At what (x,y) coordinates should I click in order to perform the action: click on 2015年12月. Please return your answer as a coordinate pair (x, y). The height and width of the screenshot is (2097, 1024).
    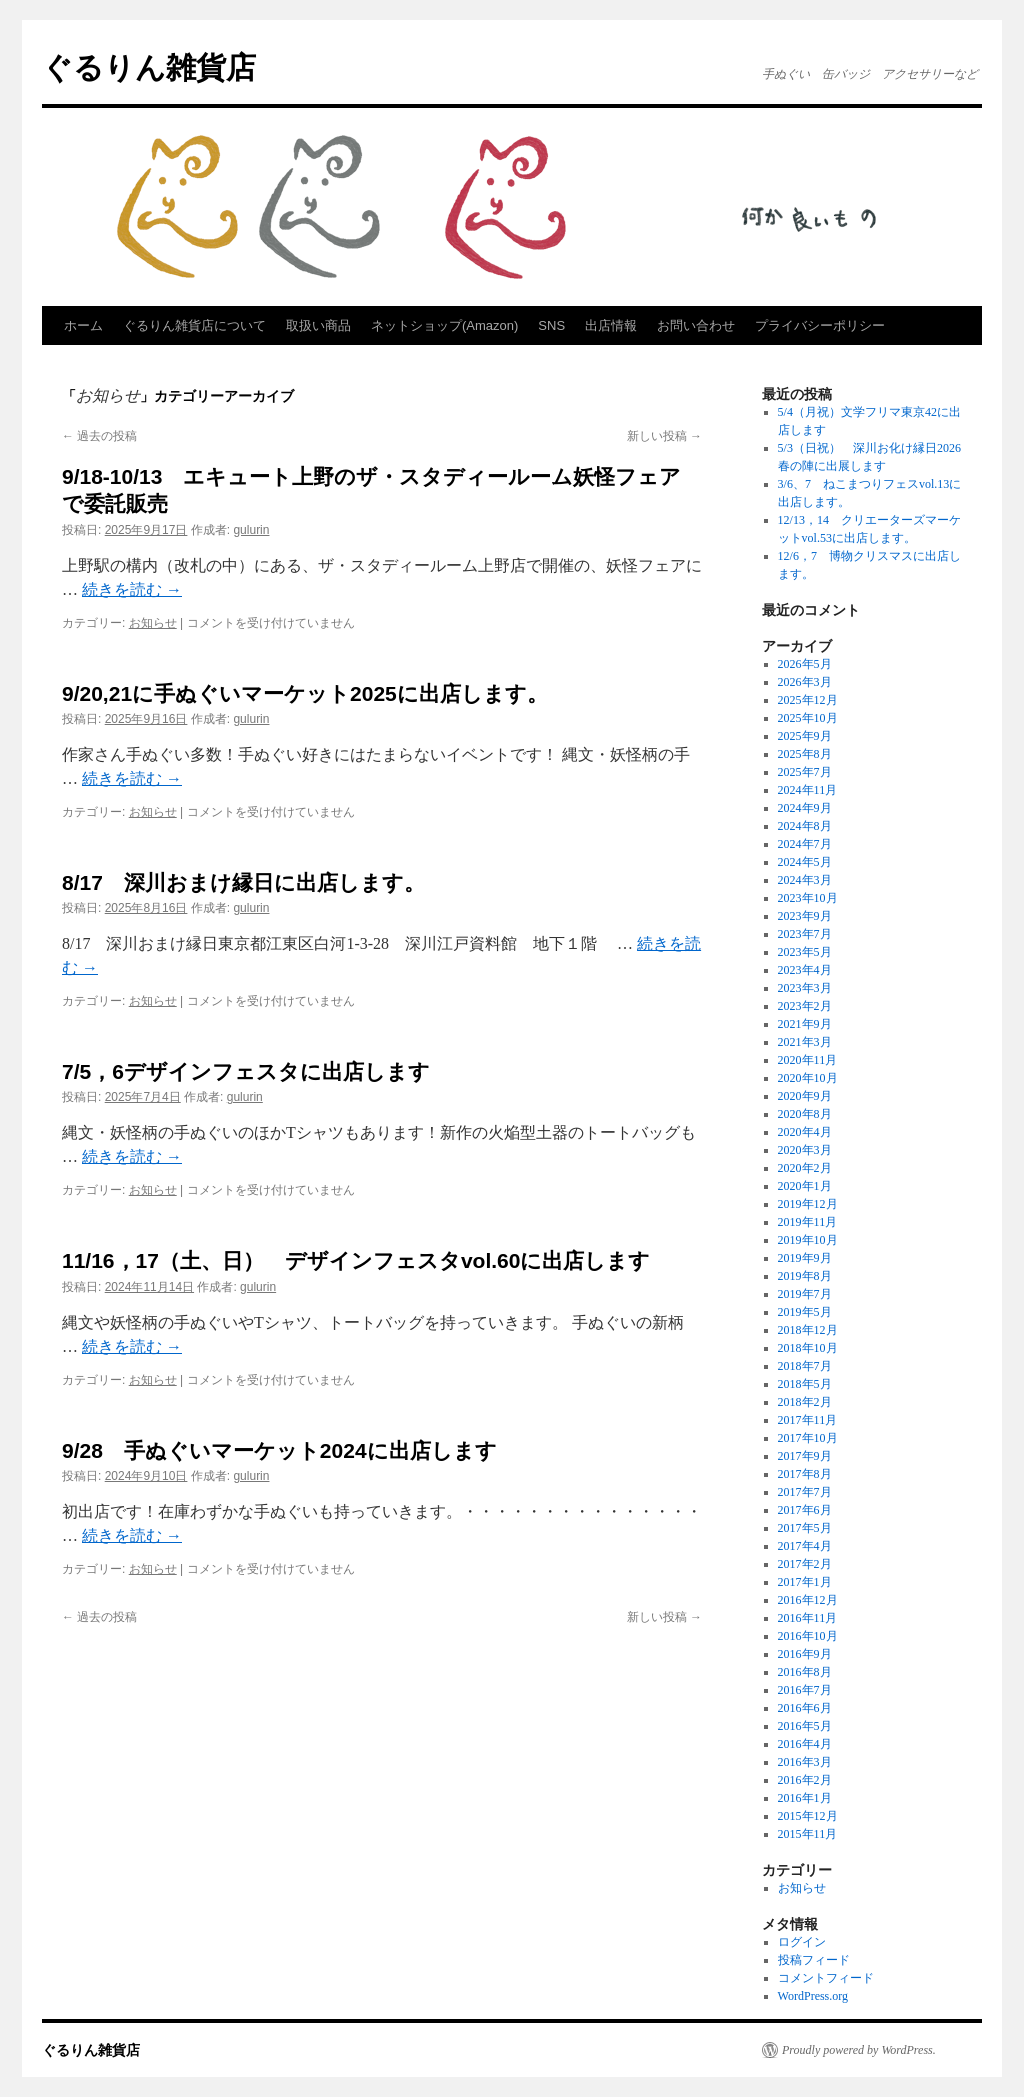
    Looking at the image, I should click on (808, 1816).